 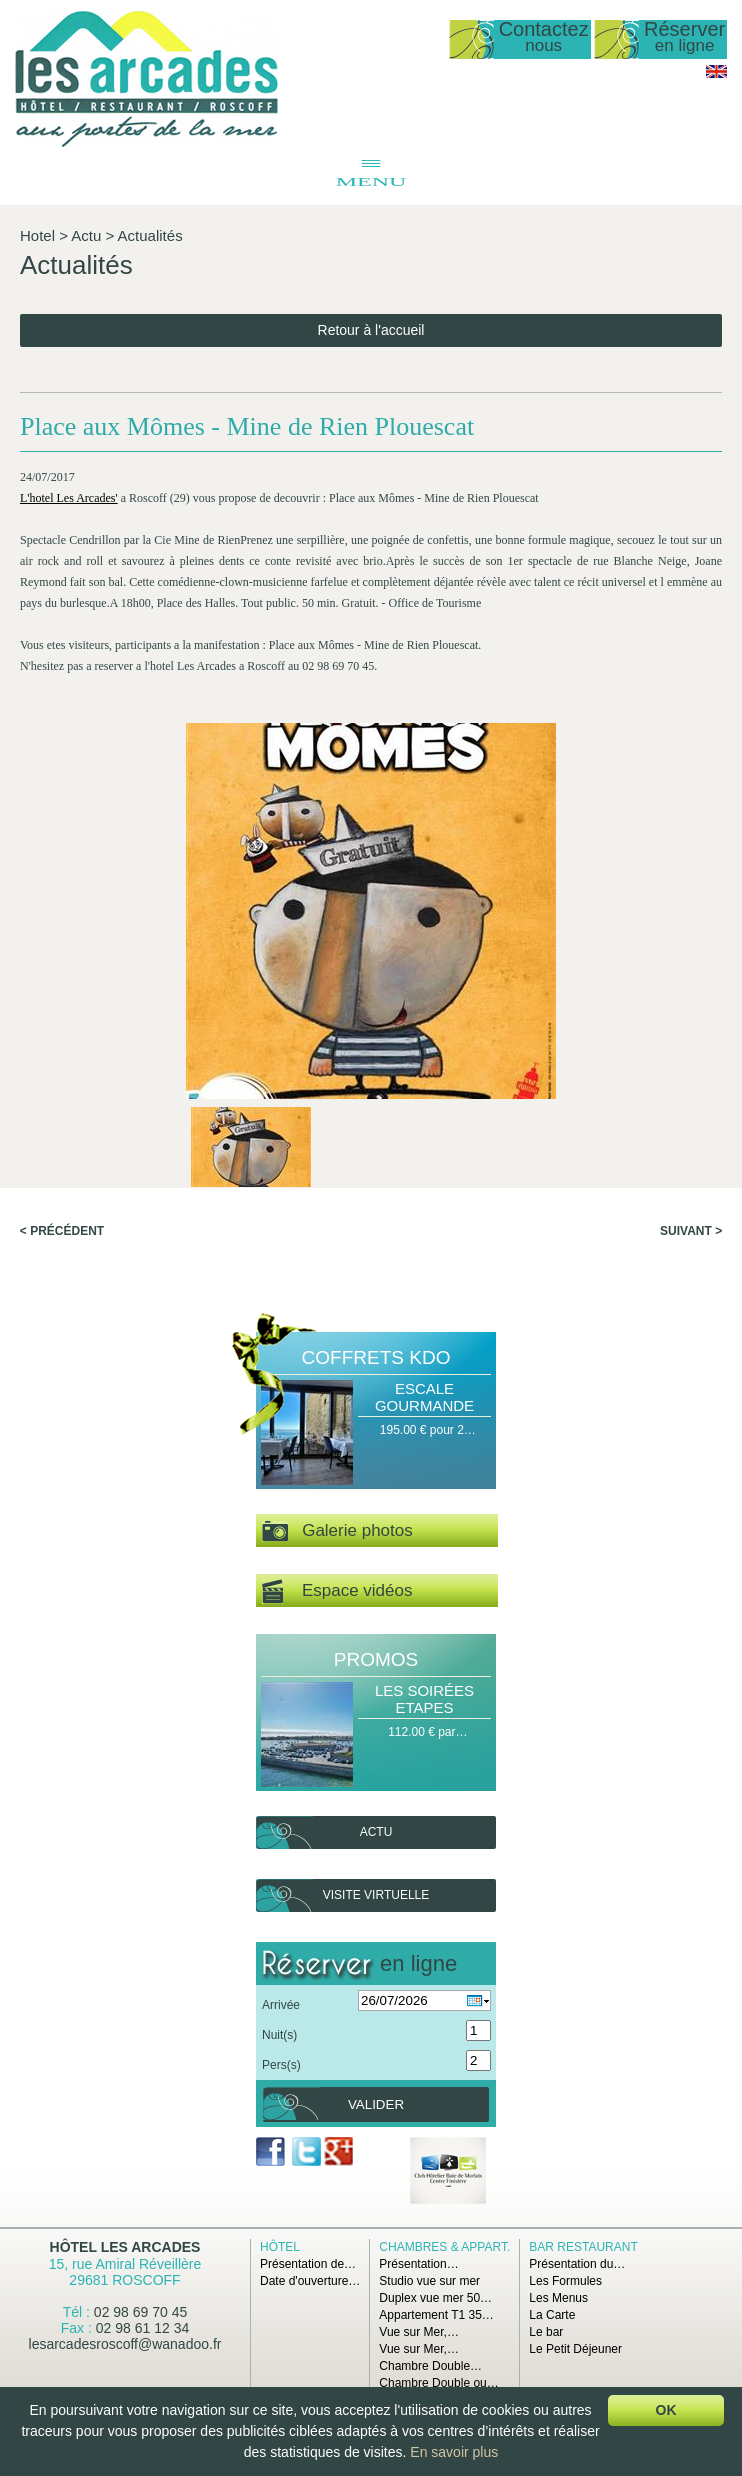 I want to click on lesarcadesroscoff@wanadoo.fr, so click(x=125, y=2344).